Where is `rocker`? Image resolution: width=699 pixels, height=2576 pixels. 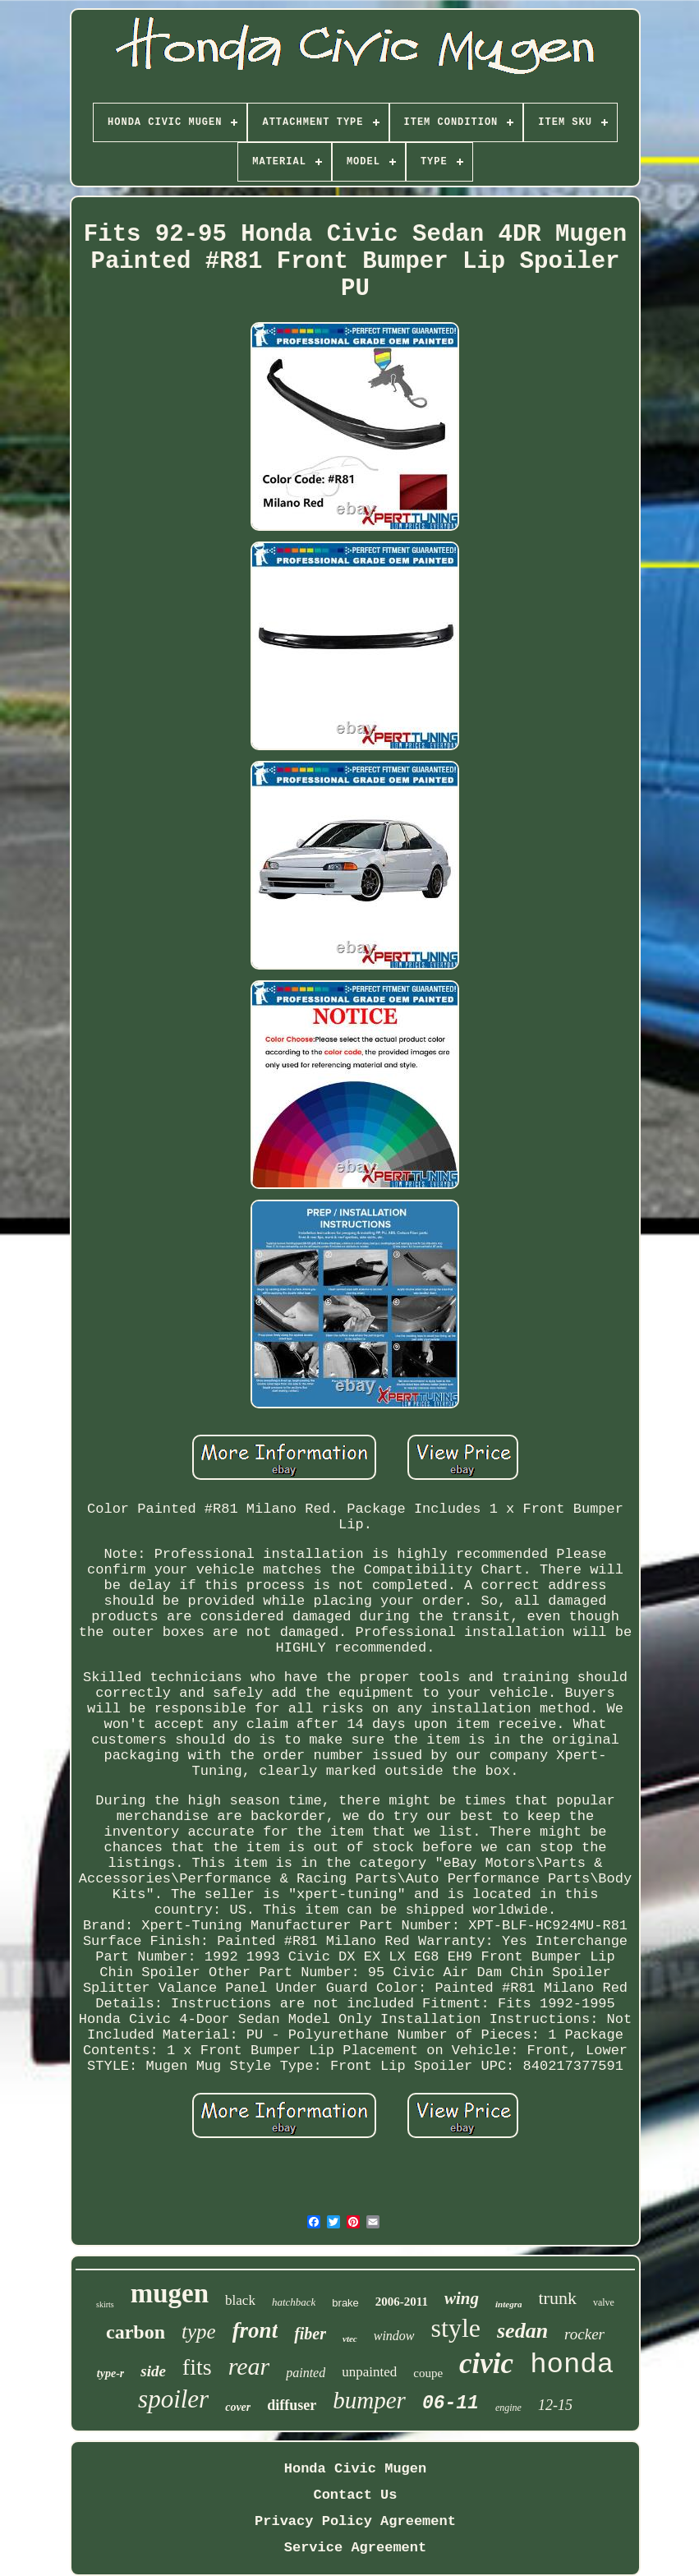
rocker is located at coordinates (584, 2334).